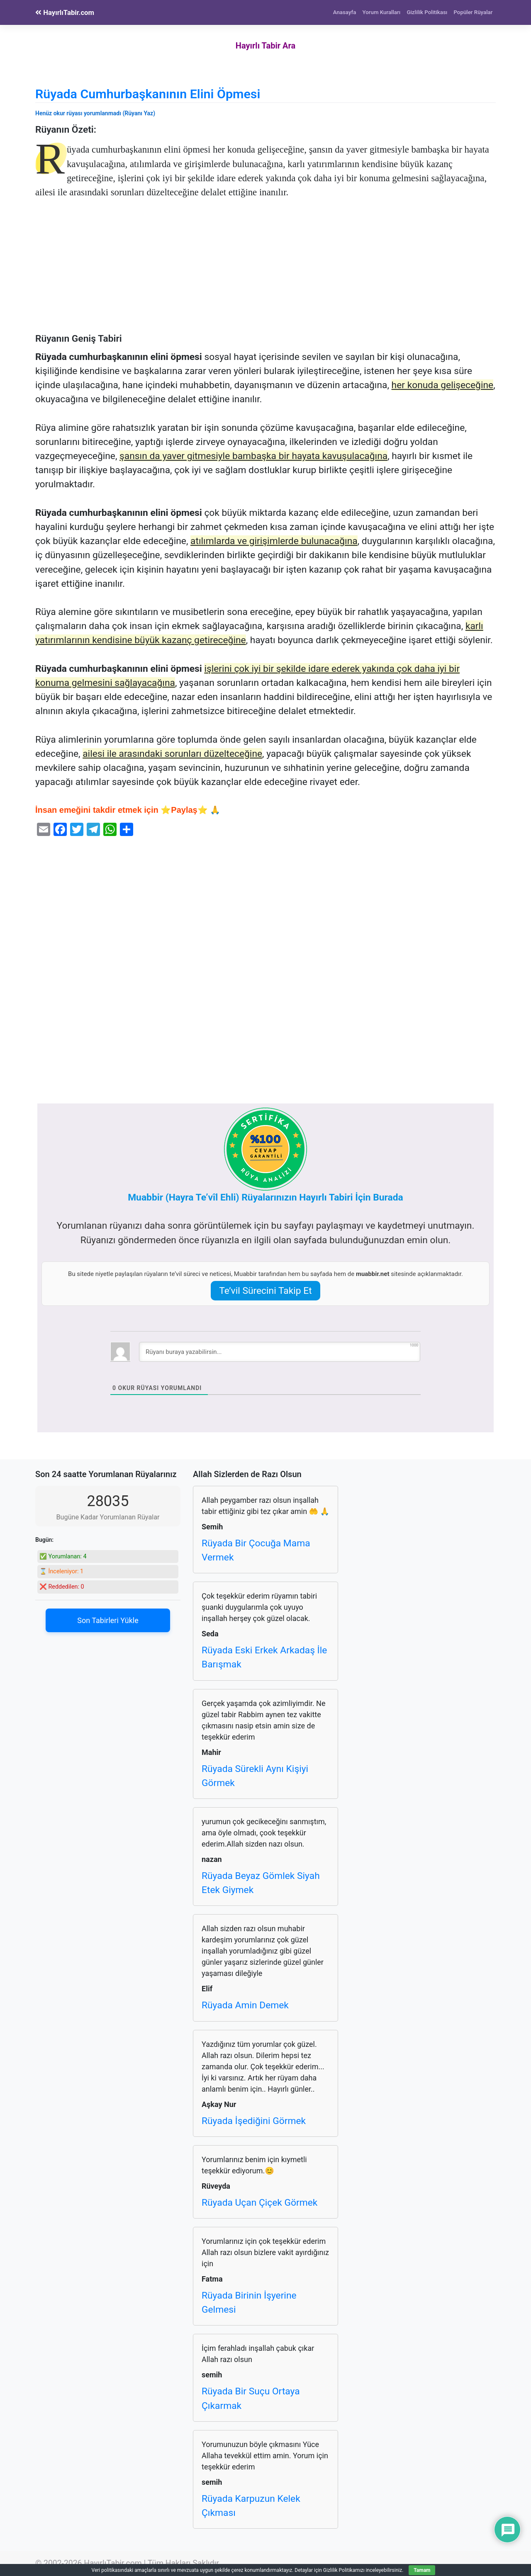  What do you see at coordinates (249, 2302) in the screenshot?
I see `Rüyada Birinin İşyerine Gelmesi` at bounding box center [249, 2302].